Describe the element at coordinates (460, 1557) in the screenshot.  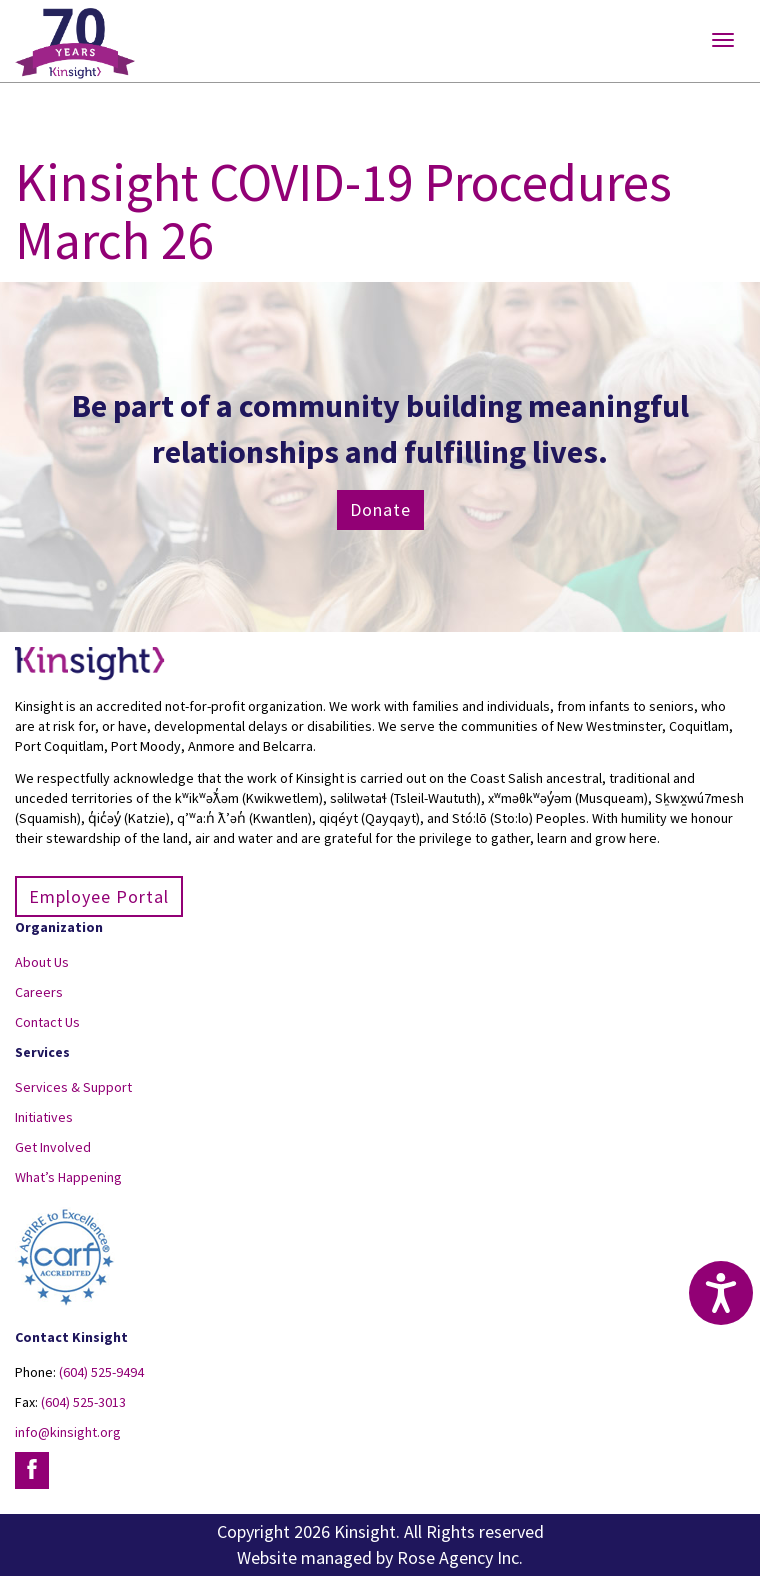
I see `Rose Agency Inc.` at that location.